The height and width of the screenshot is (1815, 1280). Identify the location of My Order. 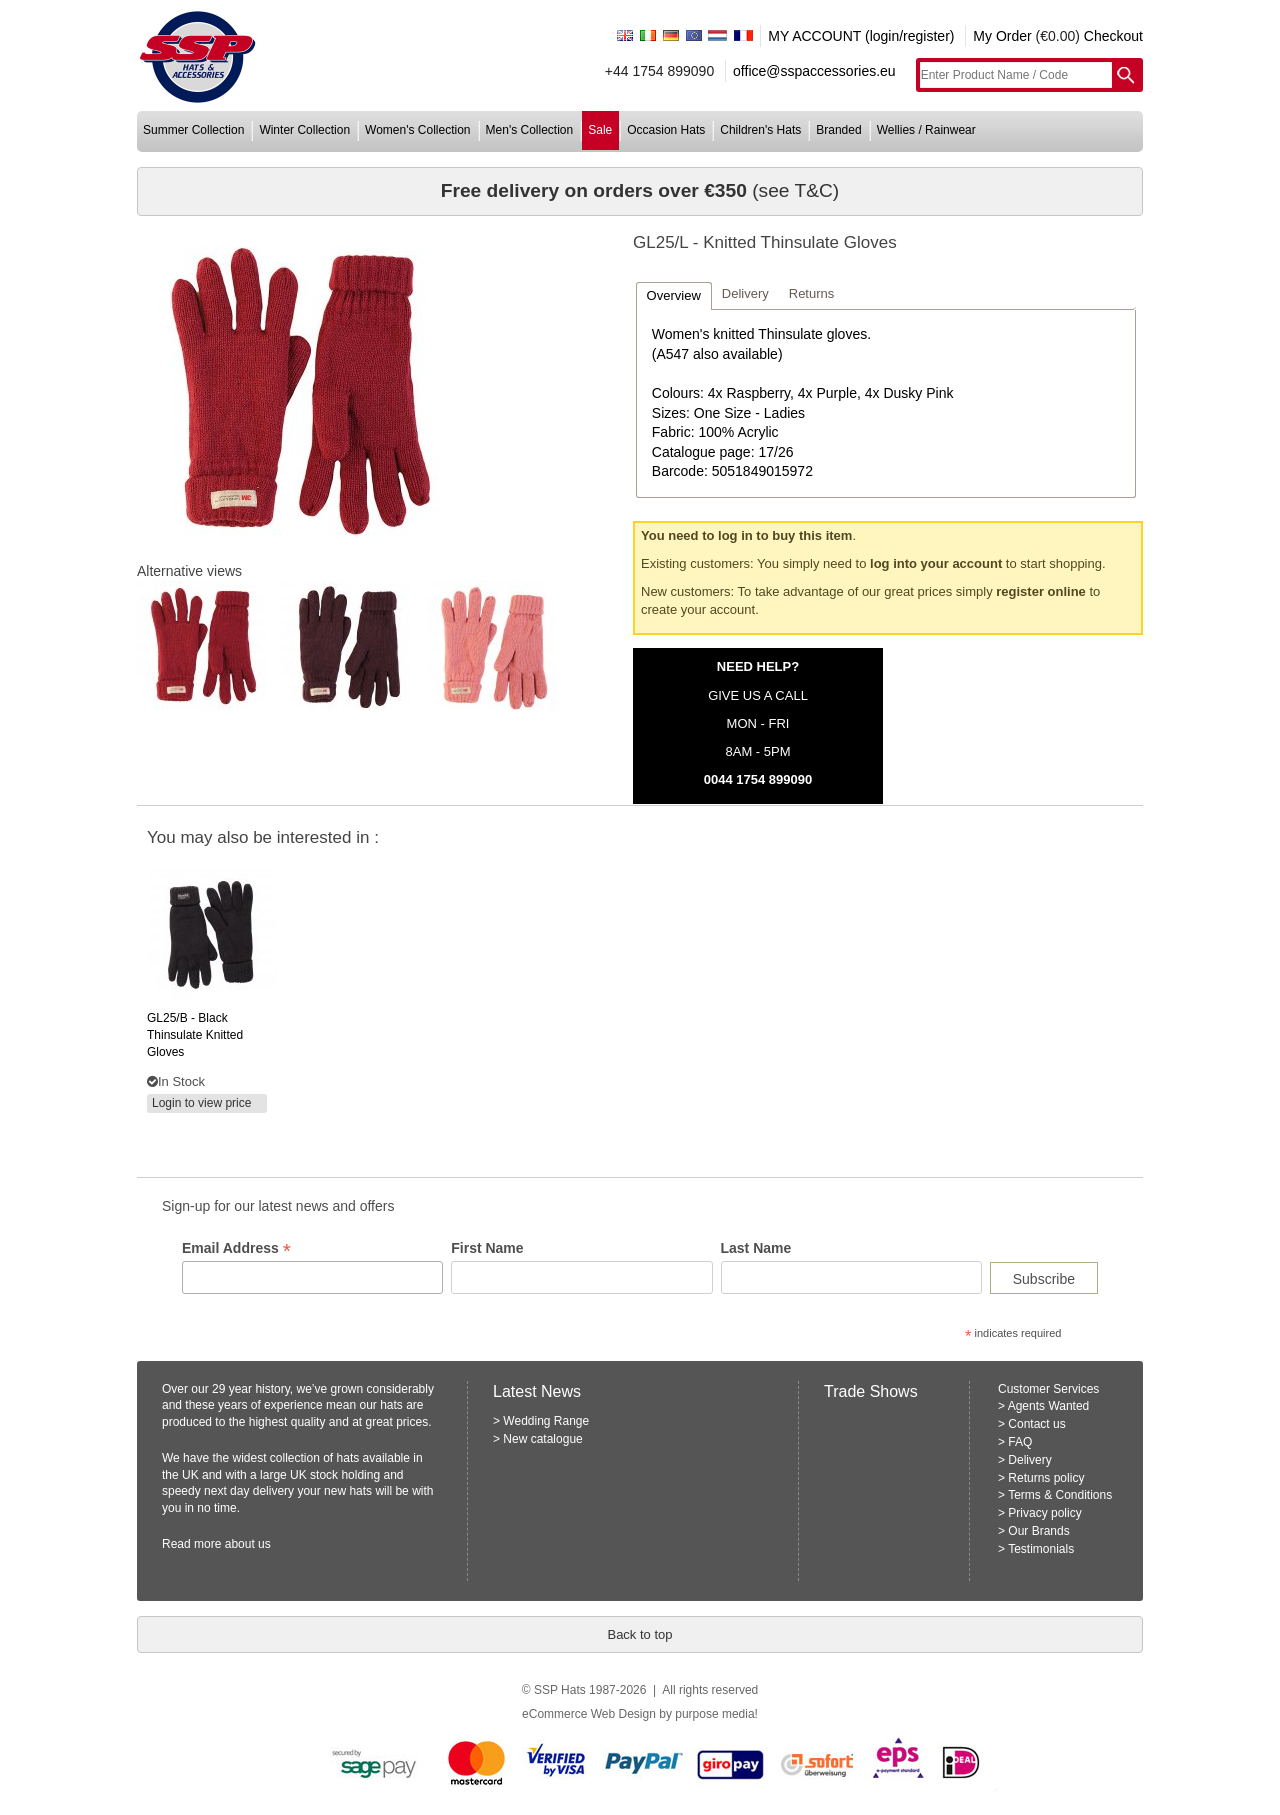
(1002, 36).